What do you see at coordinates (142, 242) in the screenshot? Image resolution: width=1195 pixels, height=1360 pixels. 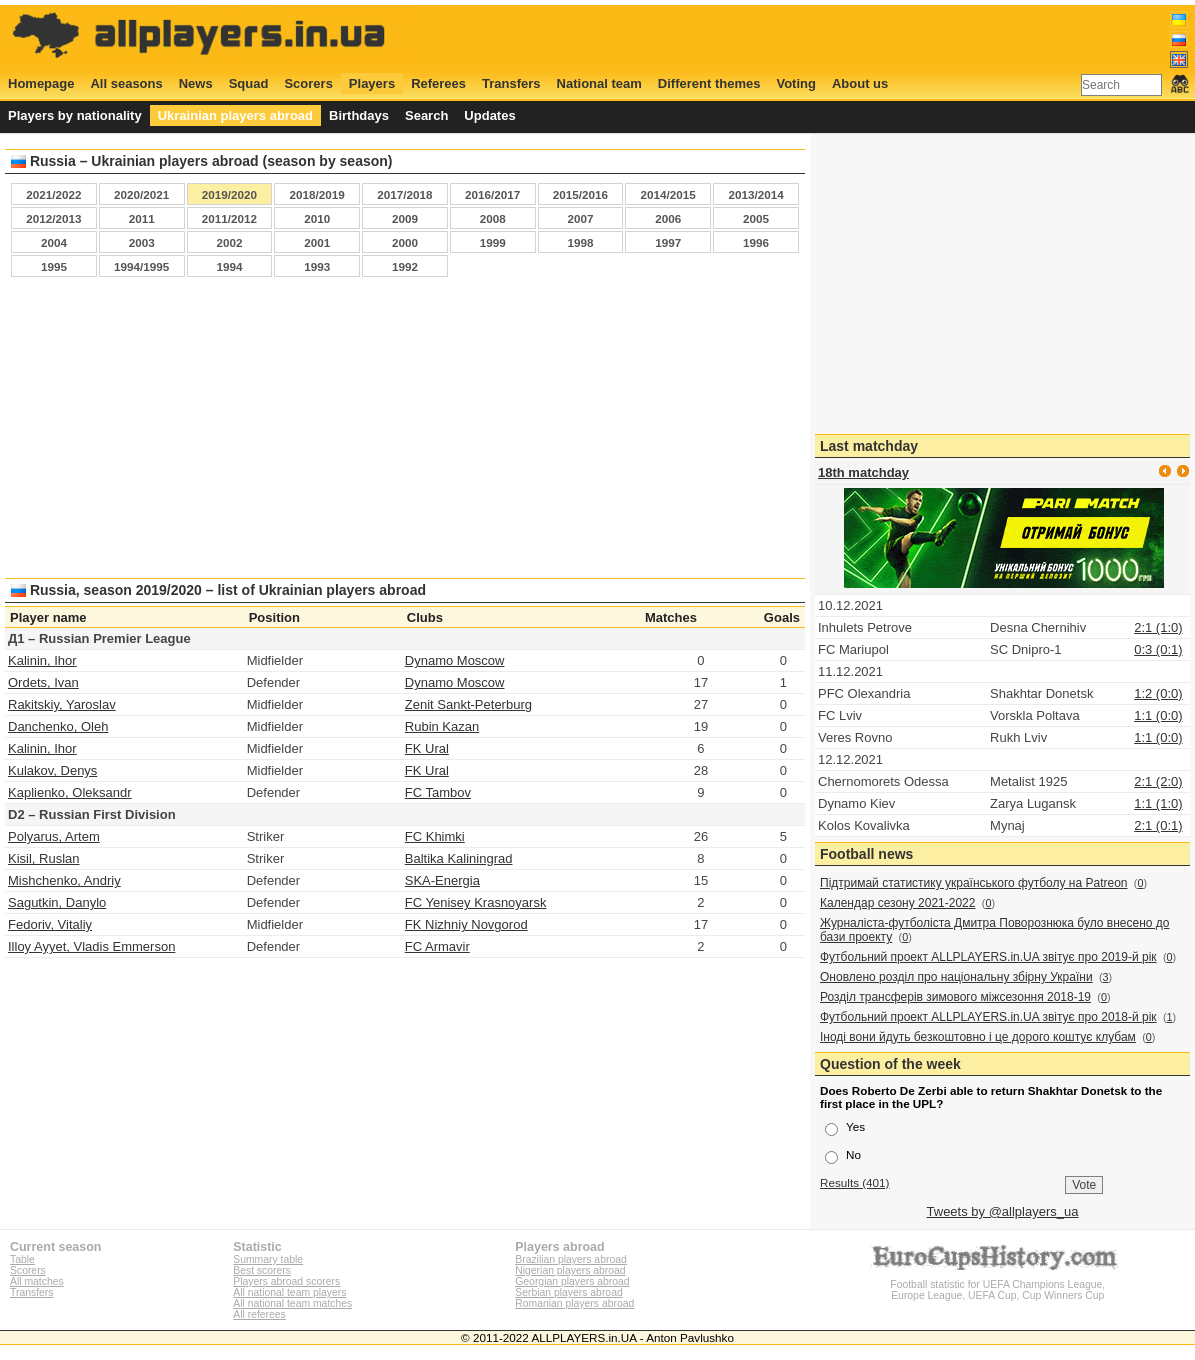 I see `2003` at bounding box center [142, 242].